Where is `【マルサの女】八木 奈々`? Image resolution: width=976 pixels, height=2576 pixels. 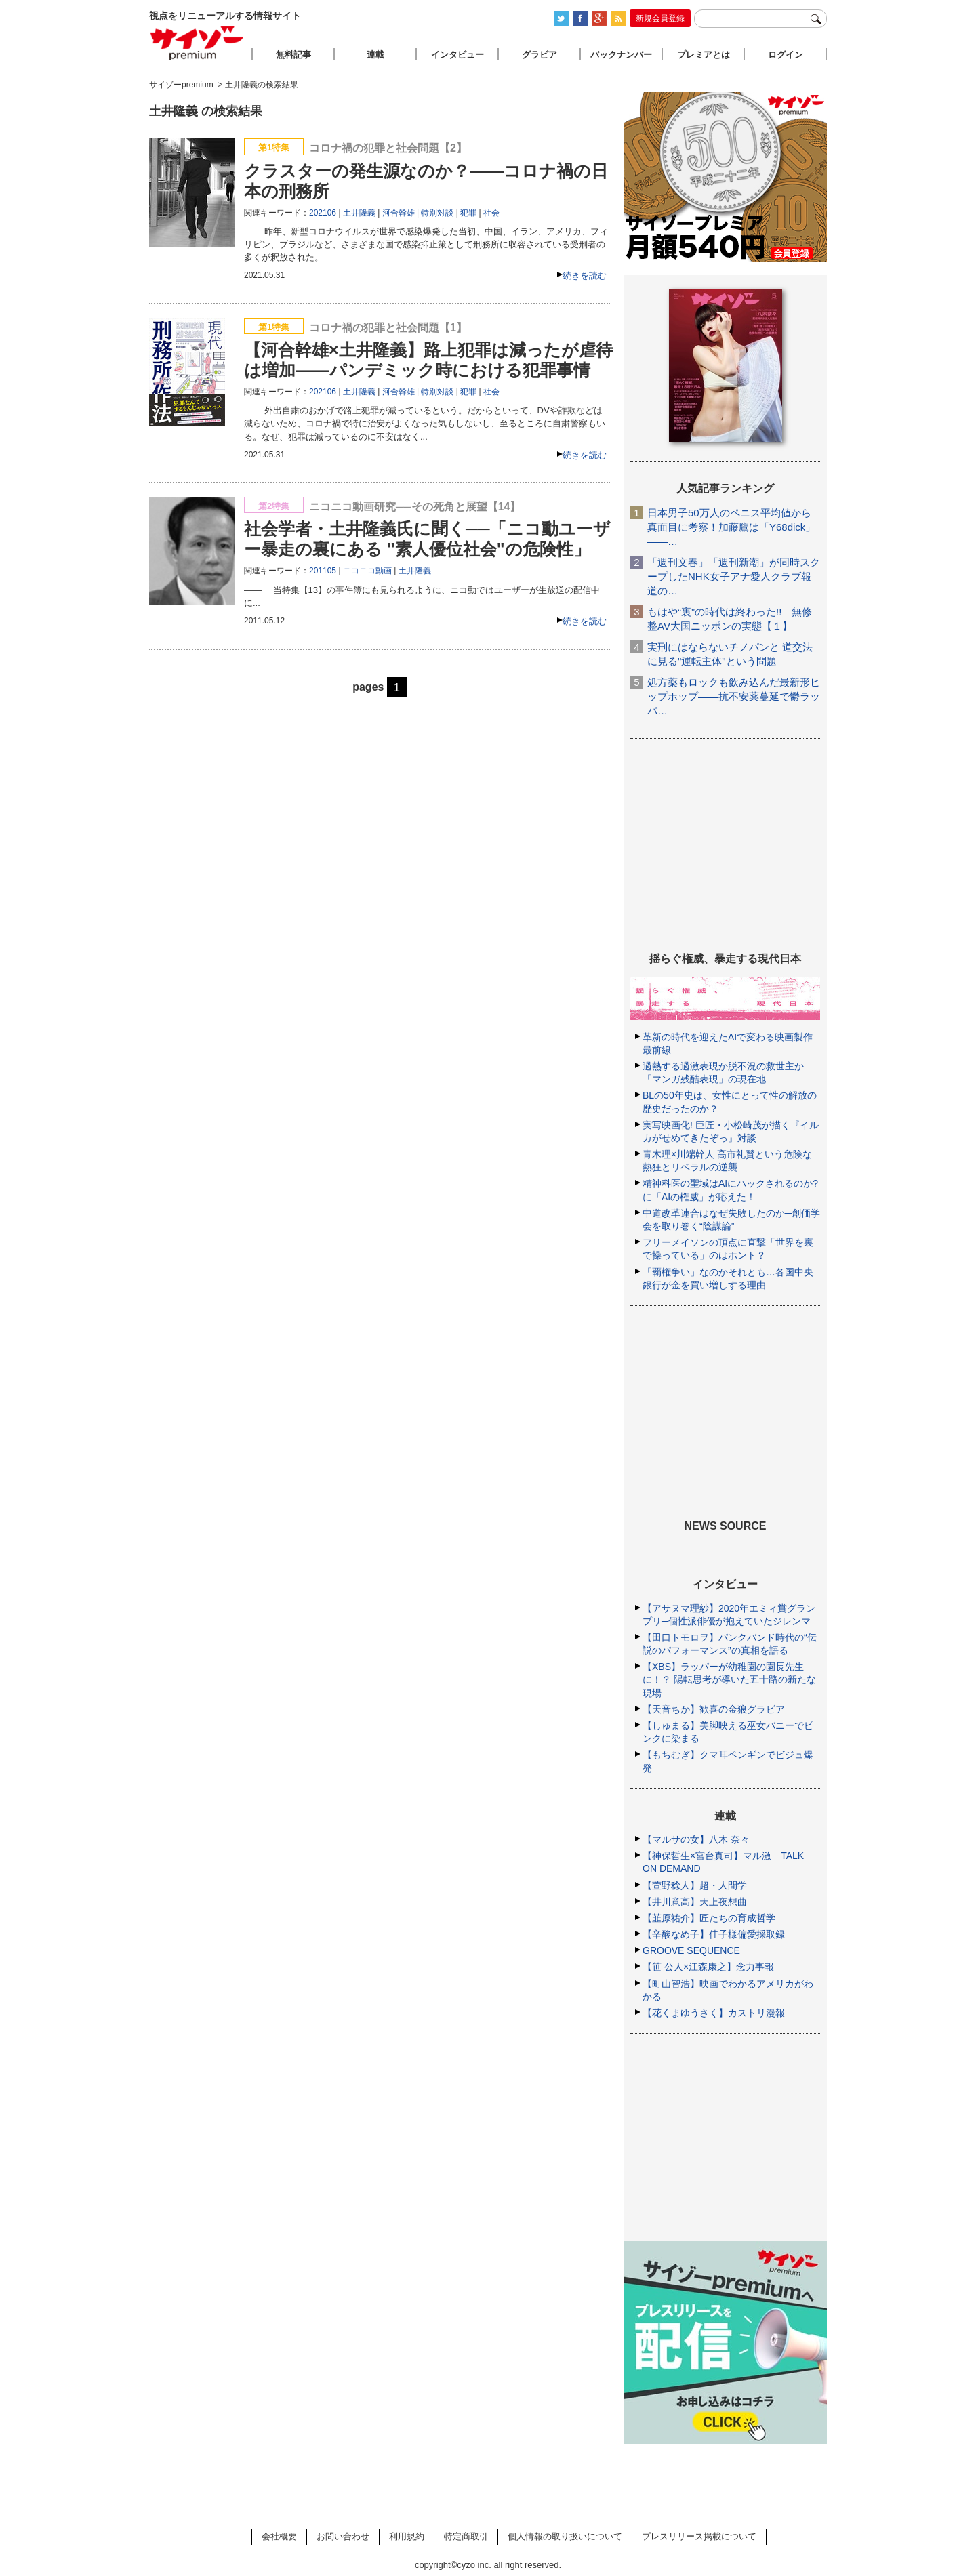
【マルサの女】八木 奈々 is located at coordinates (696, 1839).